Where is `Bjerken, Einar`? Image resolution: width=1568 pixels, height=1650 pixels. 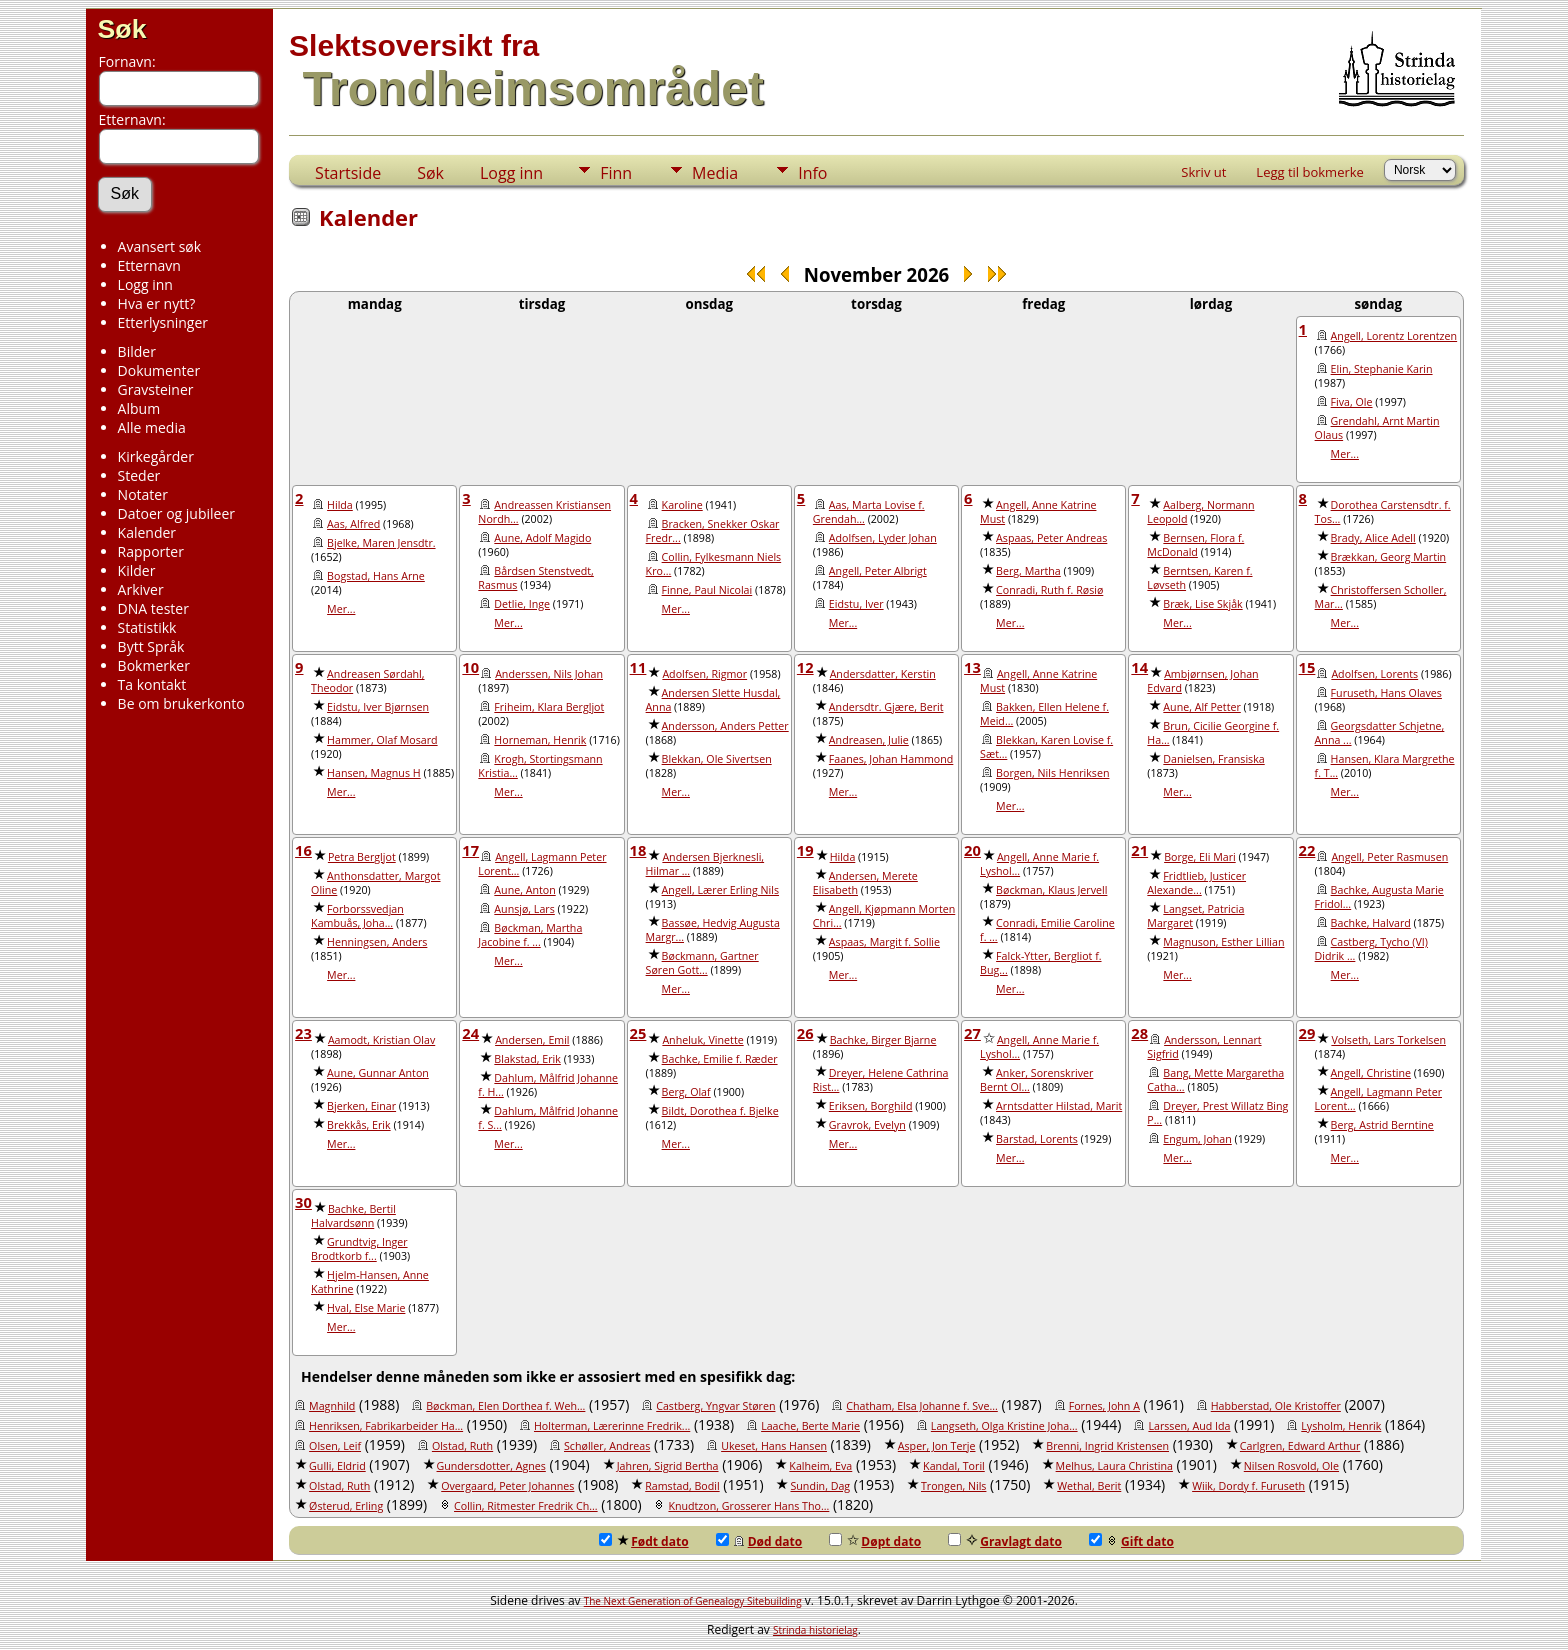
Bjerken, Einar is located at coordinates (361, 1106).